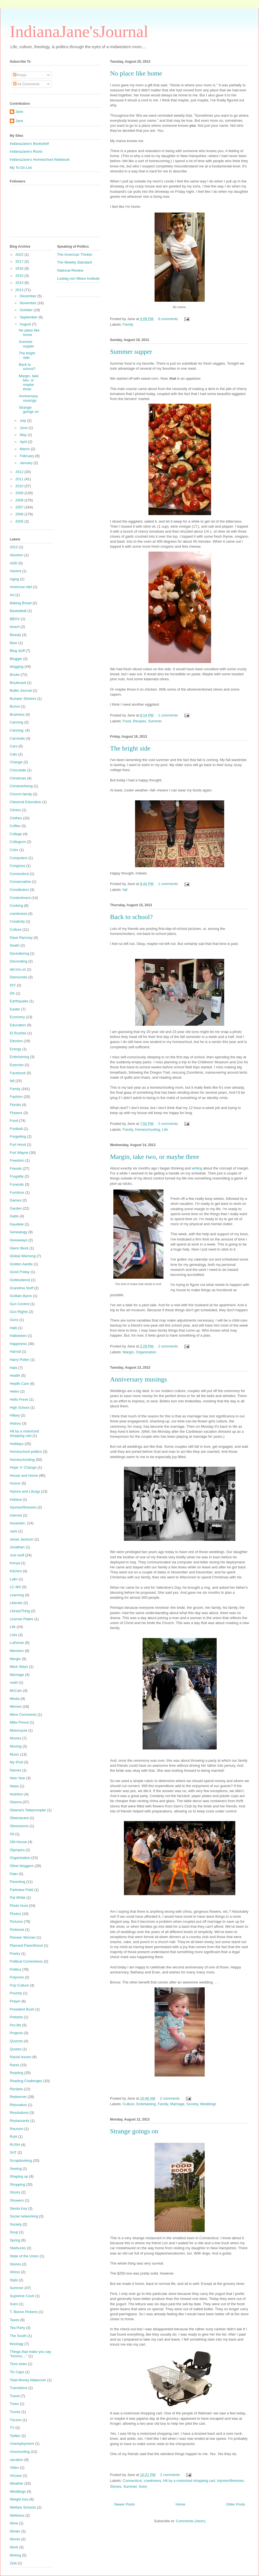 This screenshot has width=259, height=2576. I want to click on Margin, take two, or maybe three, so click(154, 1156).